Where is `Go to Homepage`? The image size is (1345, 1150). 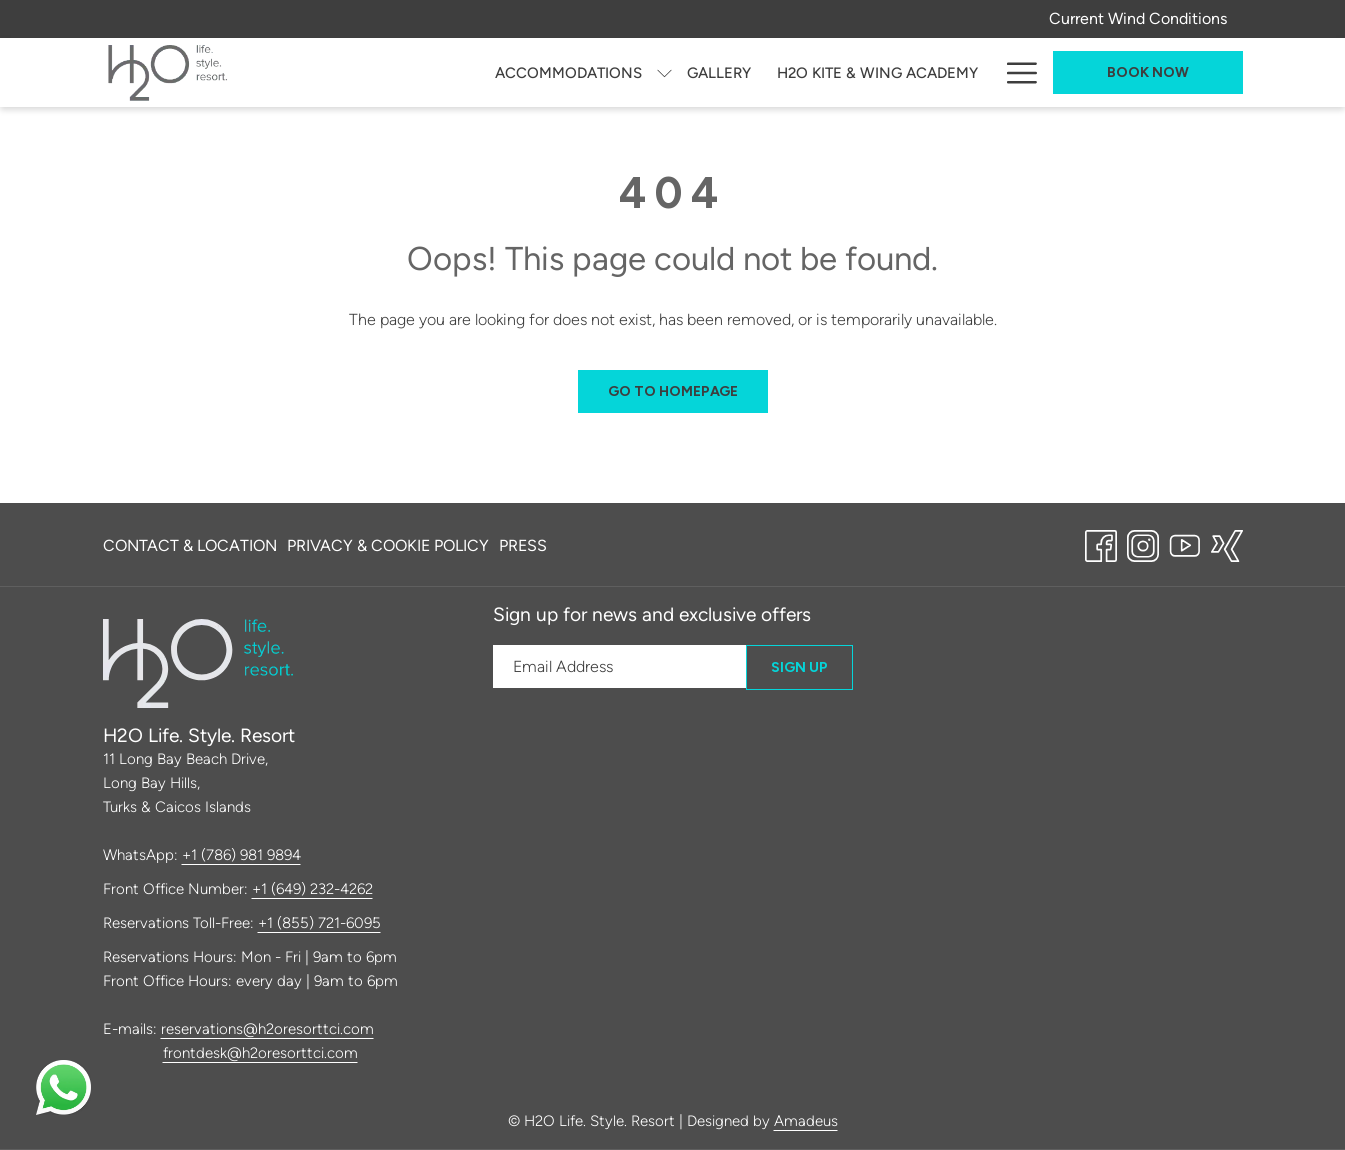 Go to Homepage is located at coordinates (673, 391).